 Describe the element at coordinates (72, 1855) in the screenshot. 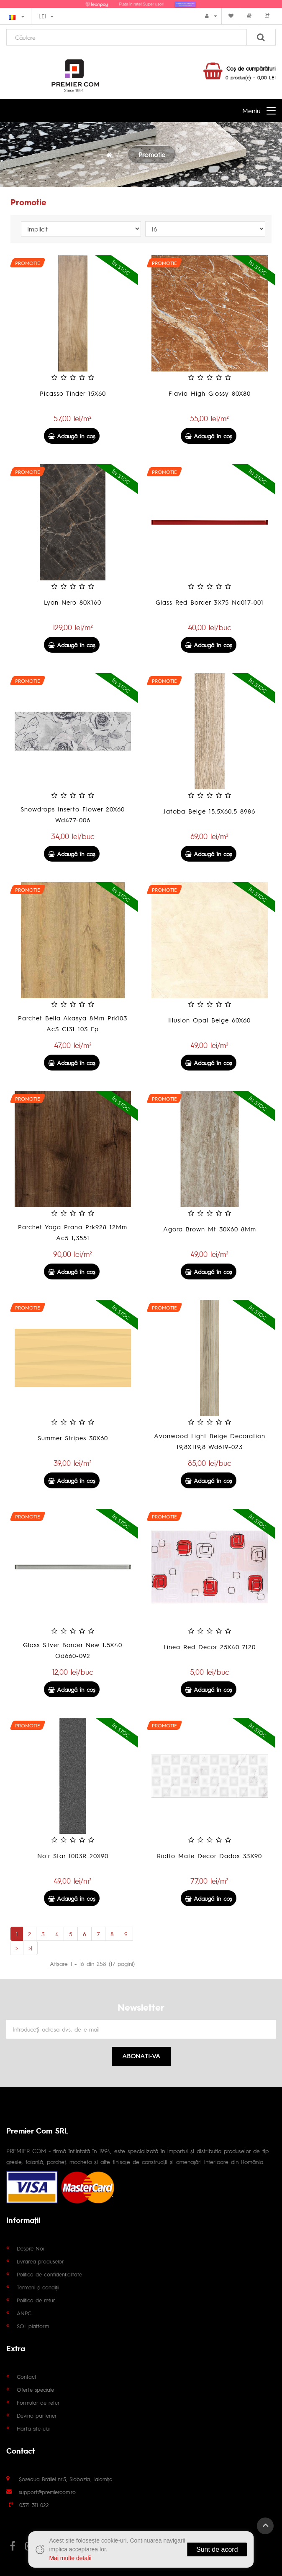

I see `Noir Star 1003R 20X90` at that location.